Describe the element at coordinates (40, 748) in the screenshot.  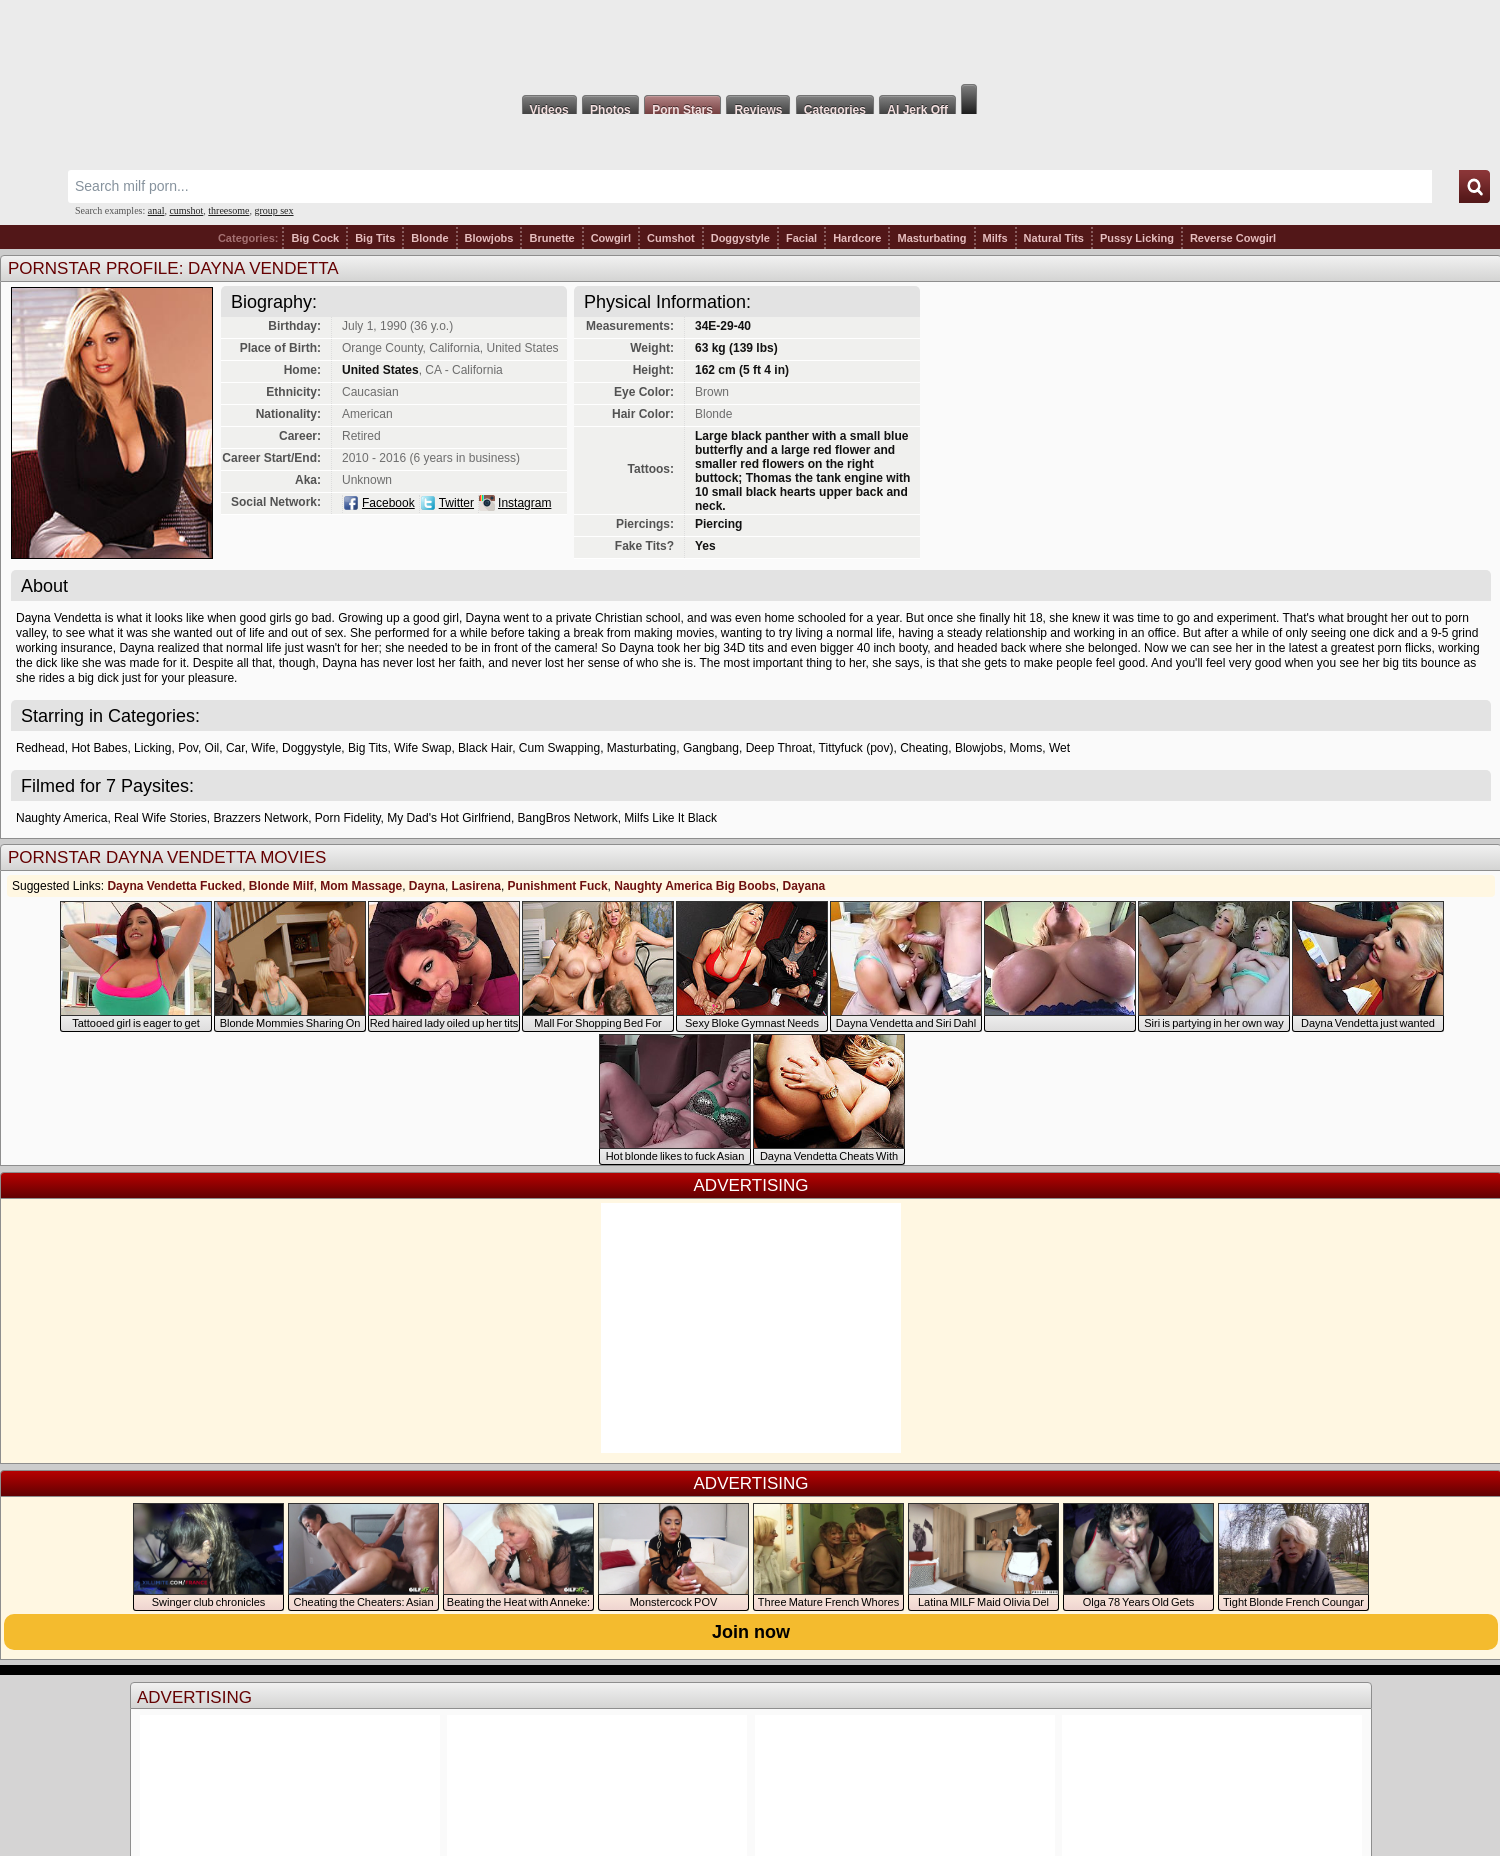
I see `Redhead` at that location.